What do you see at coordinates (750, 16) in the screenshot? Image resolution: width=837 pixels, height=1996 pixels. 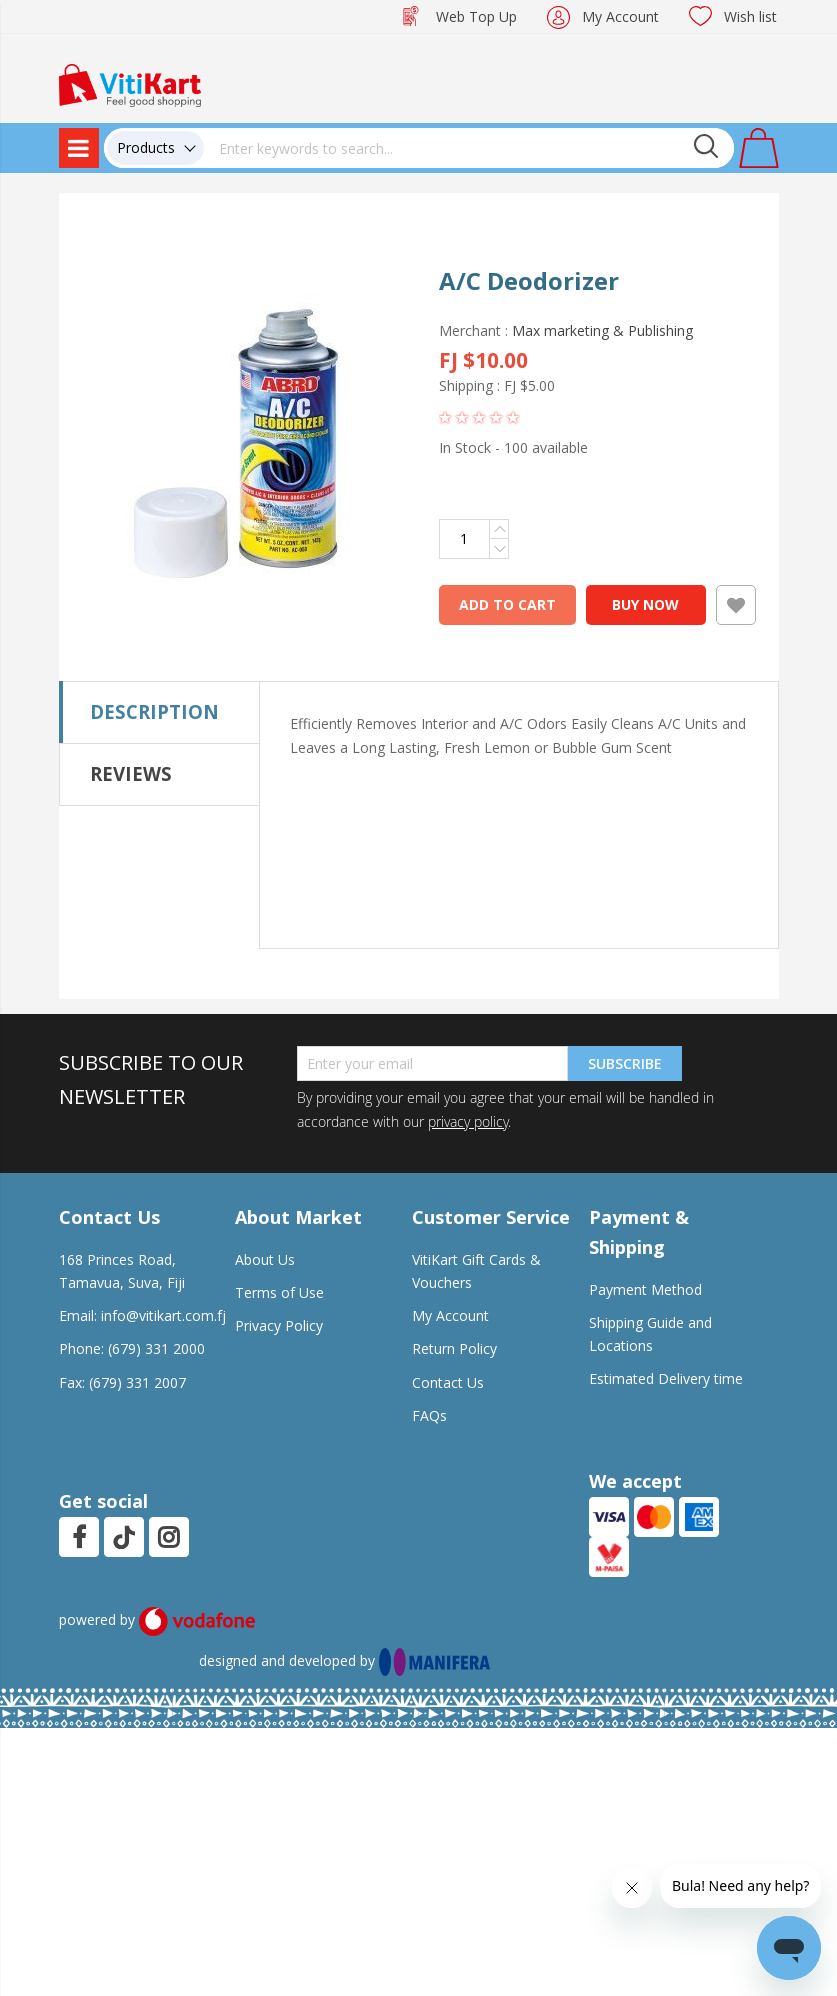 I see `Wish list` at bounding box center [750, 16].